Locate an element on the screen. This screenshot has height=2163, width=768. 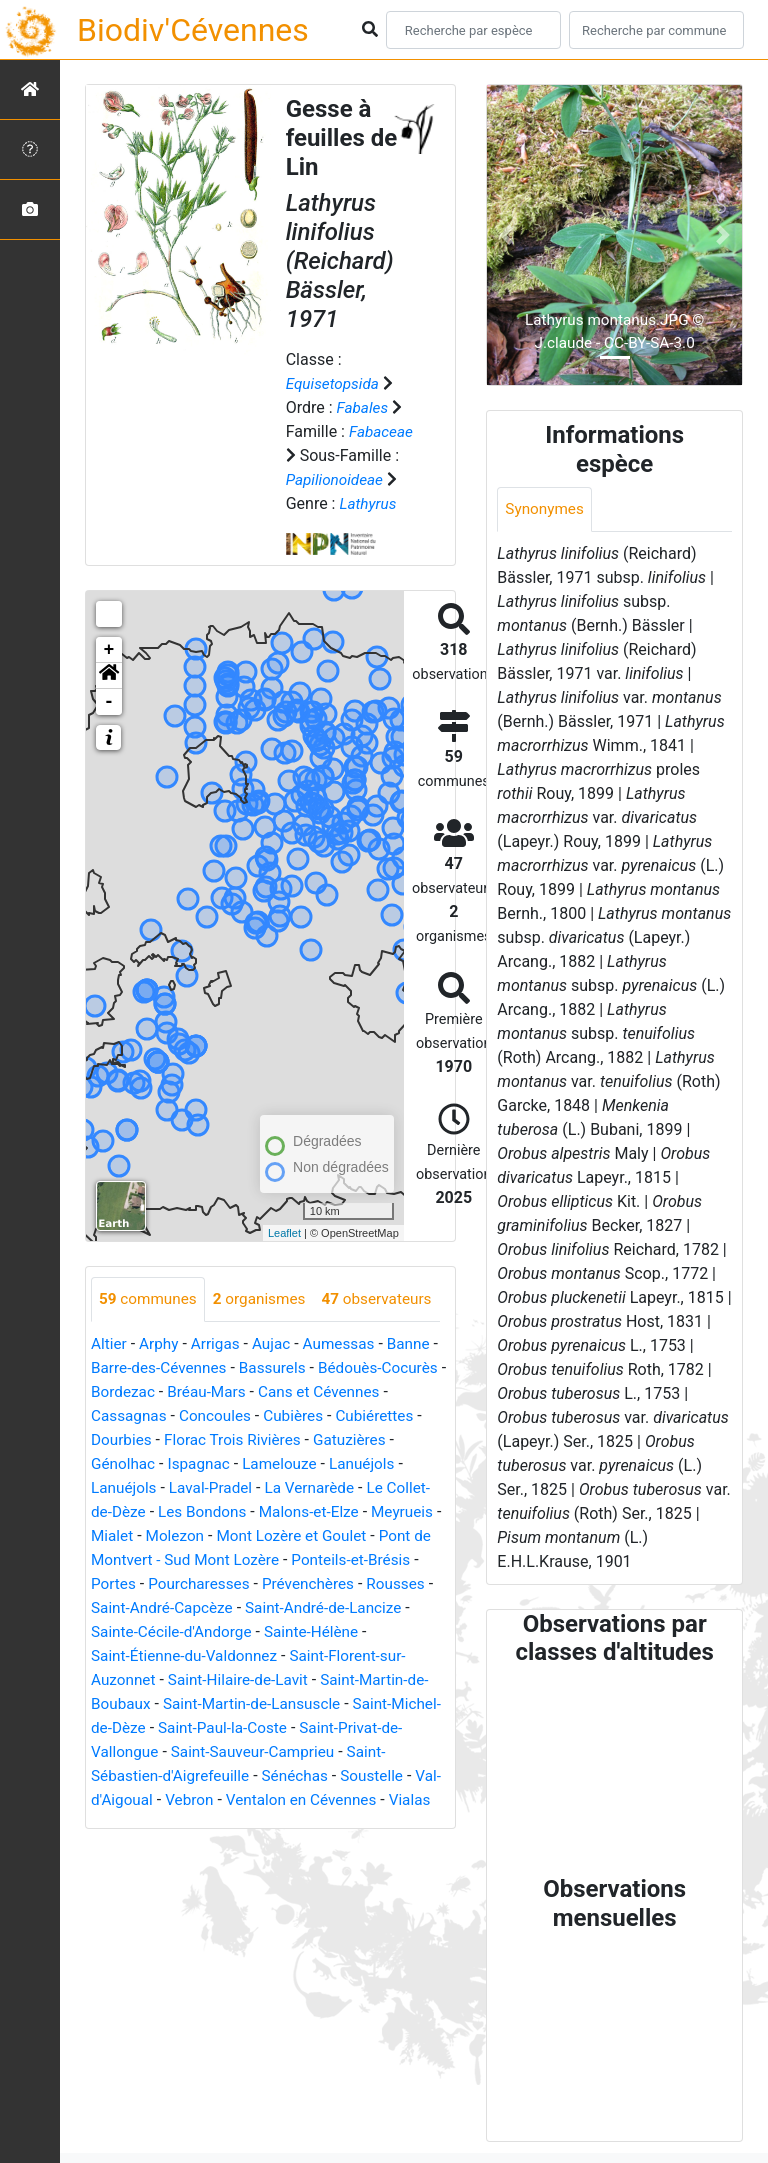
Cassagnas is located at coordinates (212, 1461).